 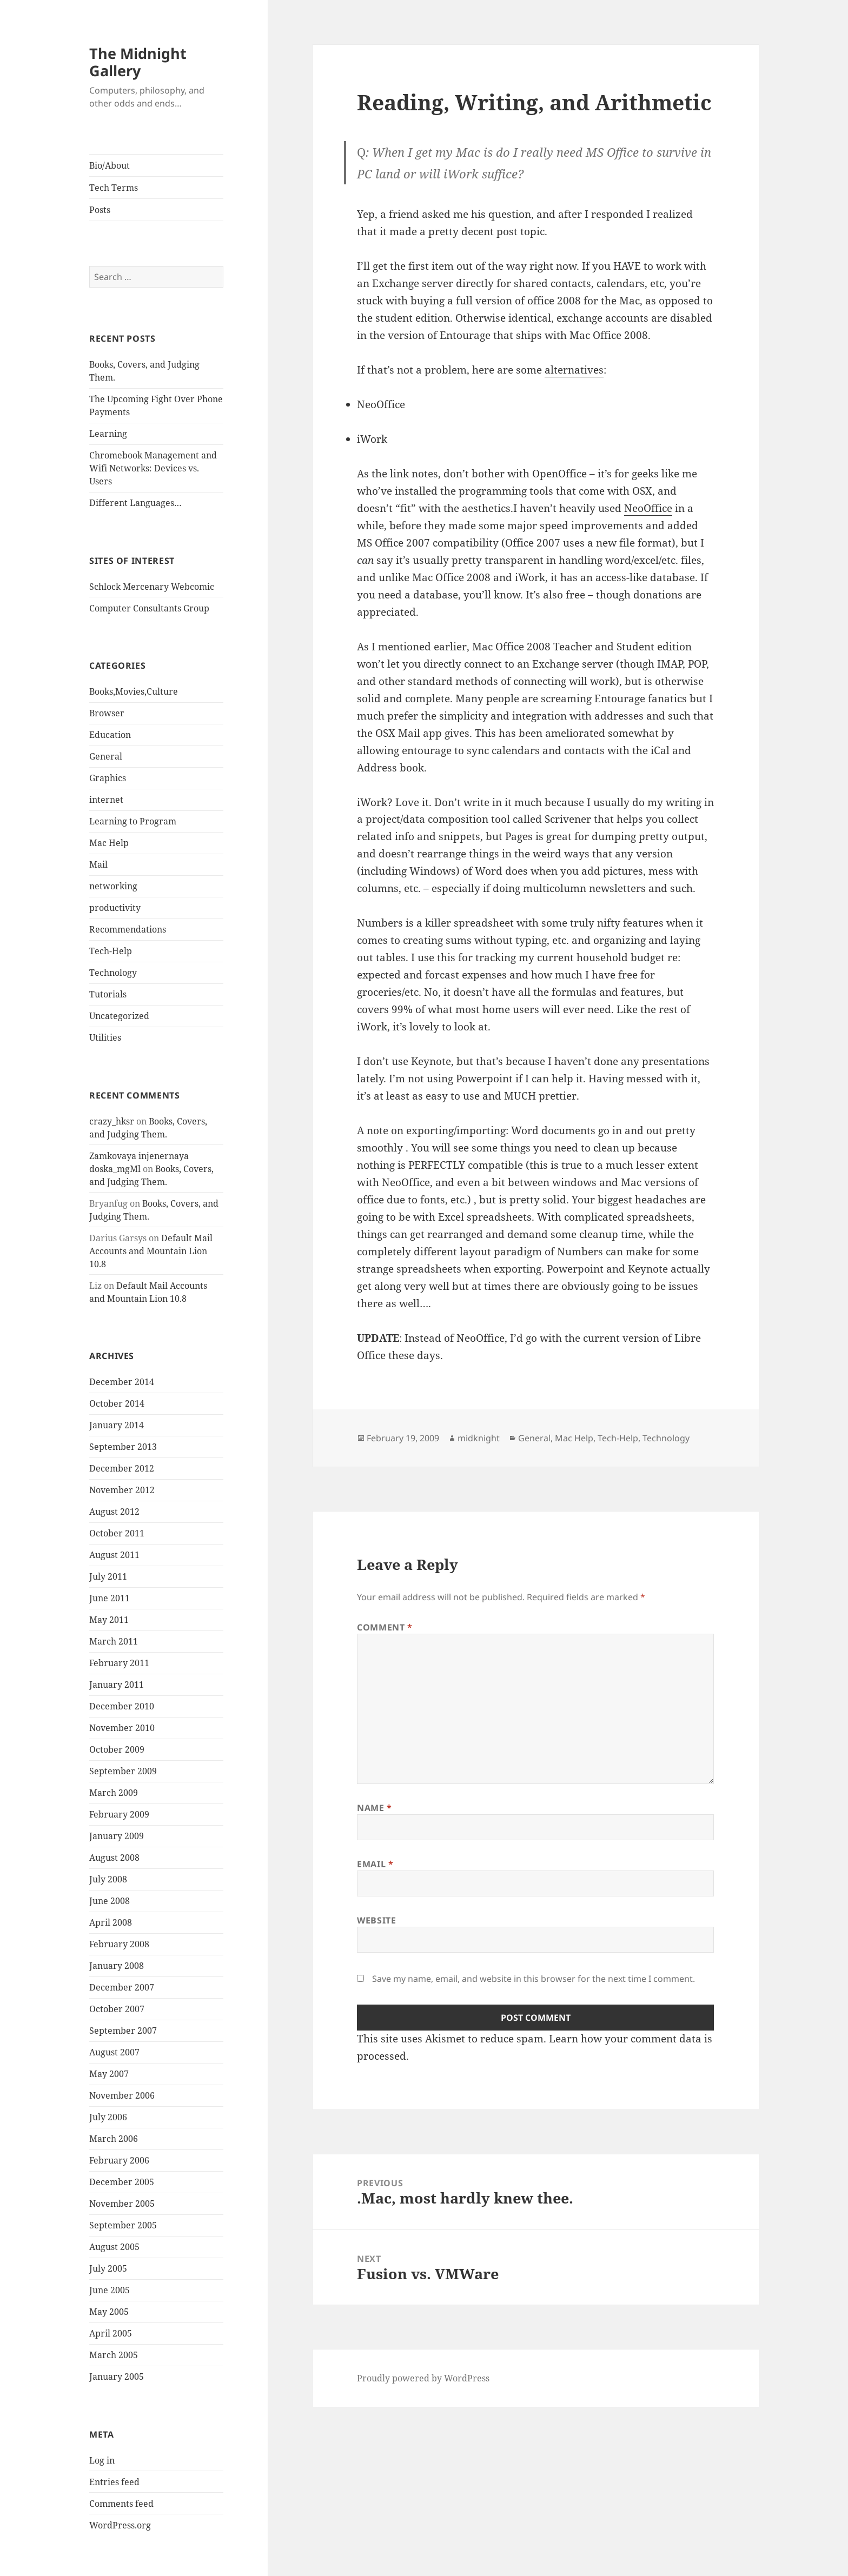 I want to click on networking, so click(x=113, y=886).